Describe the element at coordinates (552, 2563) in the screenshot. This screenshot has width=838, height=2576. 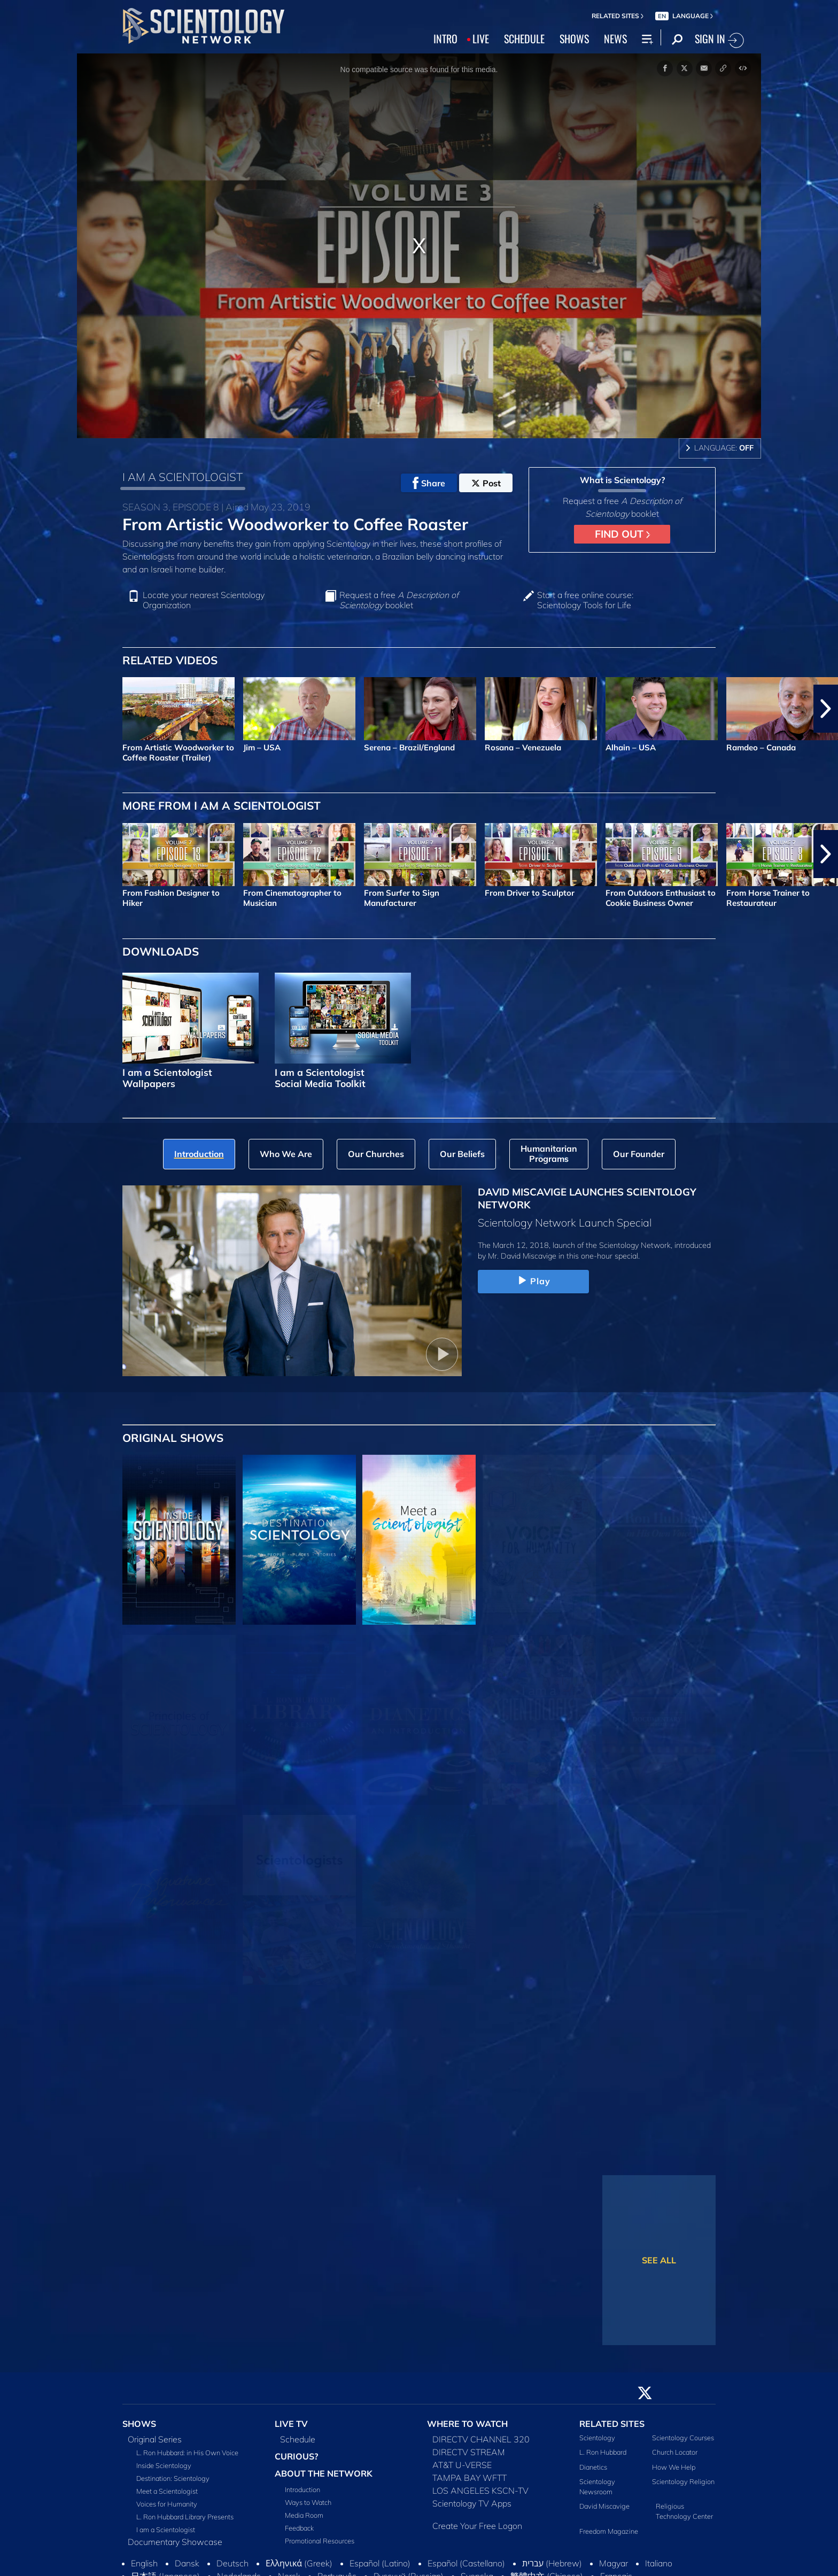
I see `עברית (Hebrew)‏` at that location.